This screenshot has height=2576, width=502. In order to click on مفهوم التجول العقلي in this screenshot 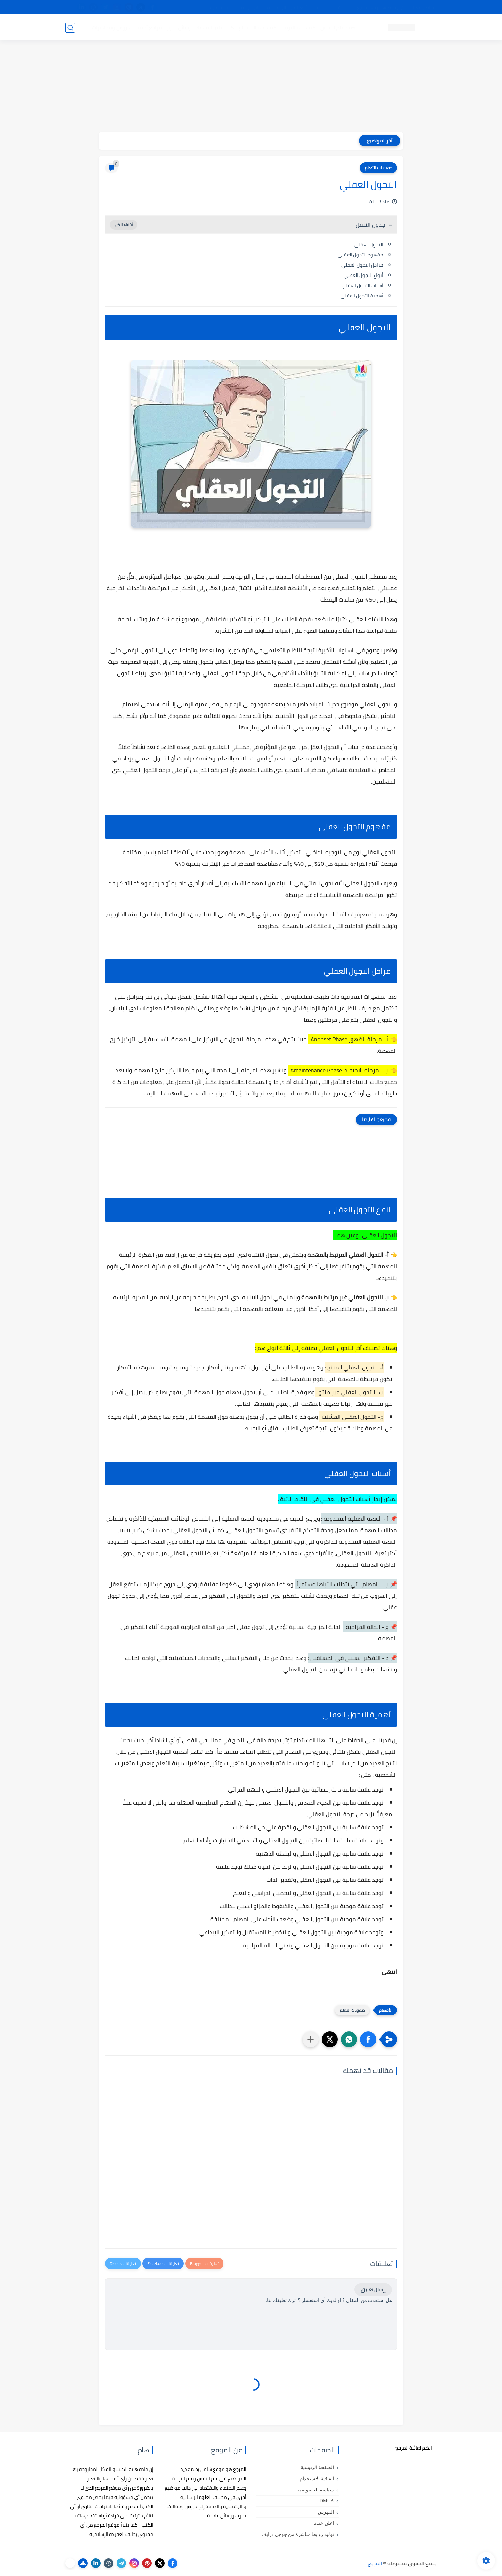, I will do `click(360, 254)`.